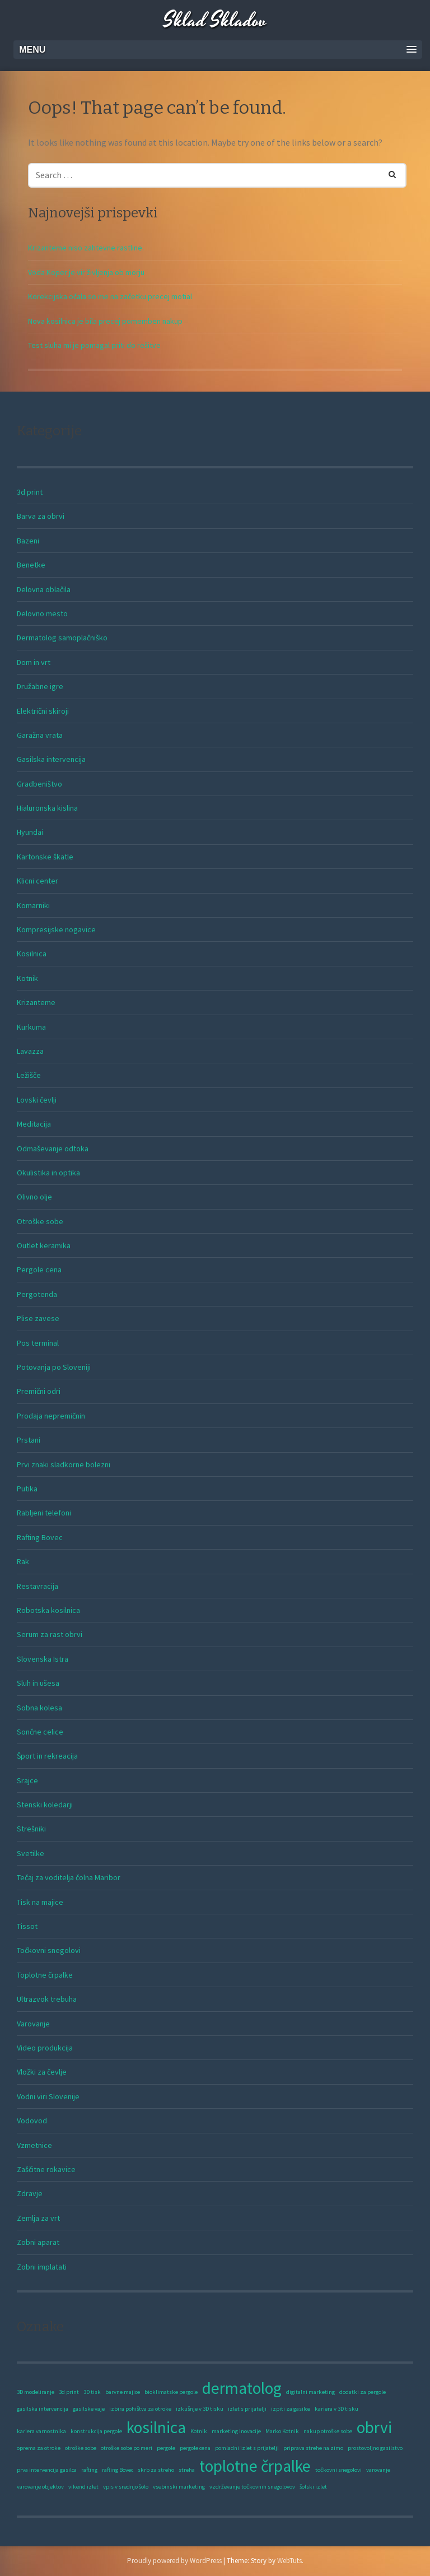 This screenshot has width=430, height=2576. Describe the element at coordinates (30, 1051) in the screenshot. I see `Lavazza` at that location.